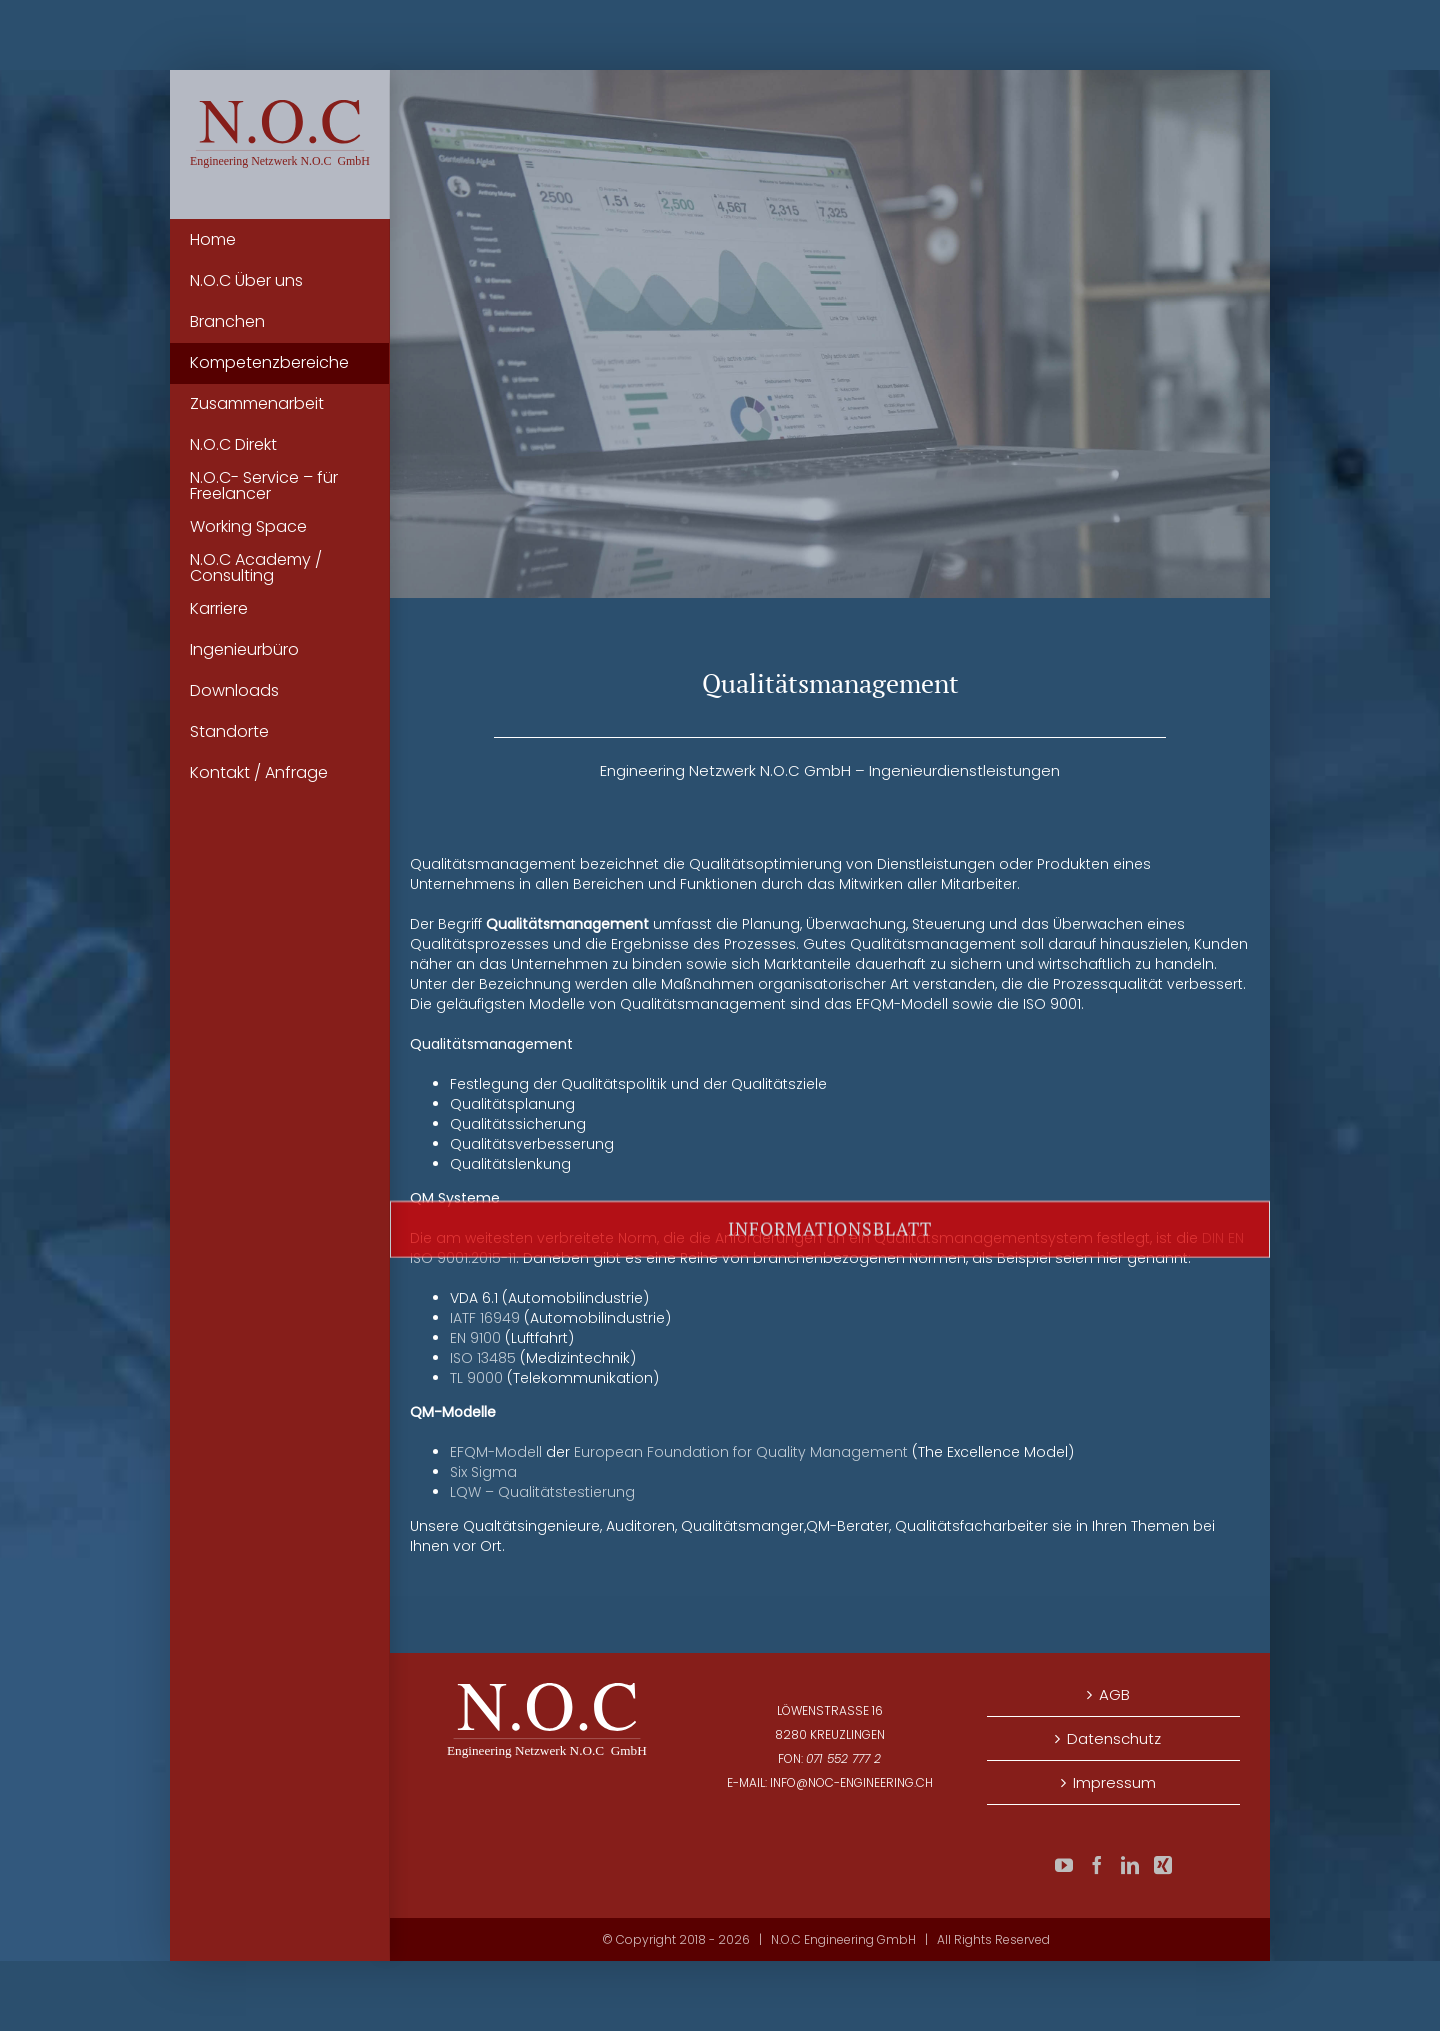 The image size is (1440, 2031). Describe the element at coordinates (475, 1338) in the screenshot. I see `EN 9100` at that location.